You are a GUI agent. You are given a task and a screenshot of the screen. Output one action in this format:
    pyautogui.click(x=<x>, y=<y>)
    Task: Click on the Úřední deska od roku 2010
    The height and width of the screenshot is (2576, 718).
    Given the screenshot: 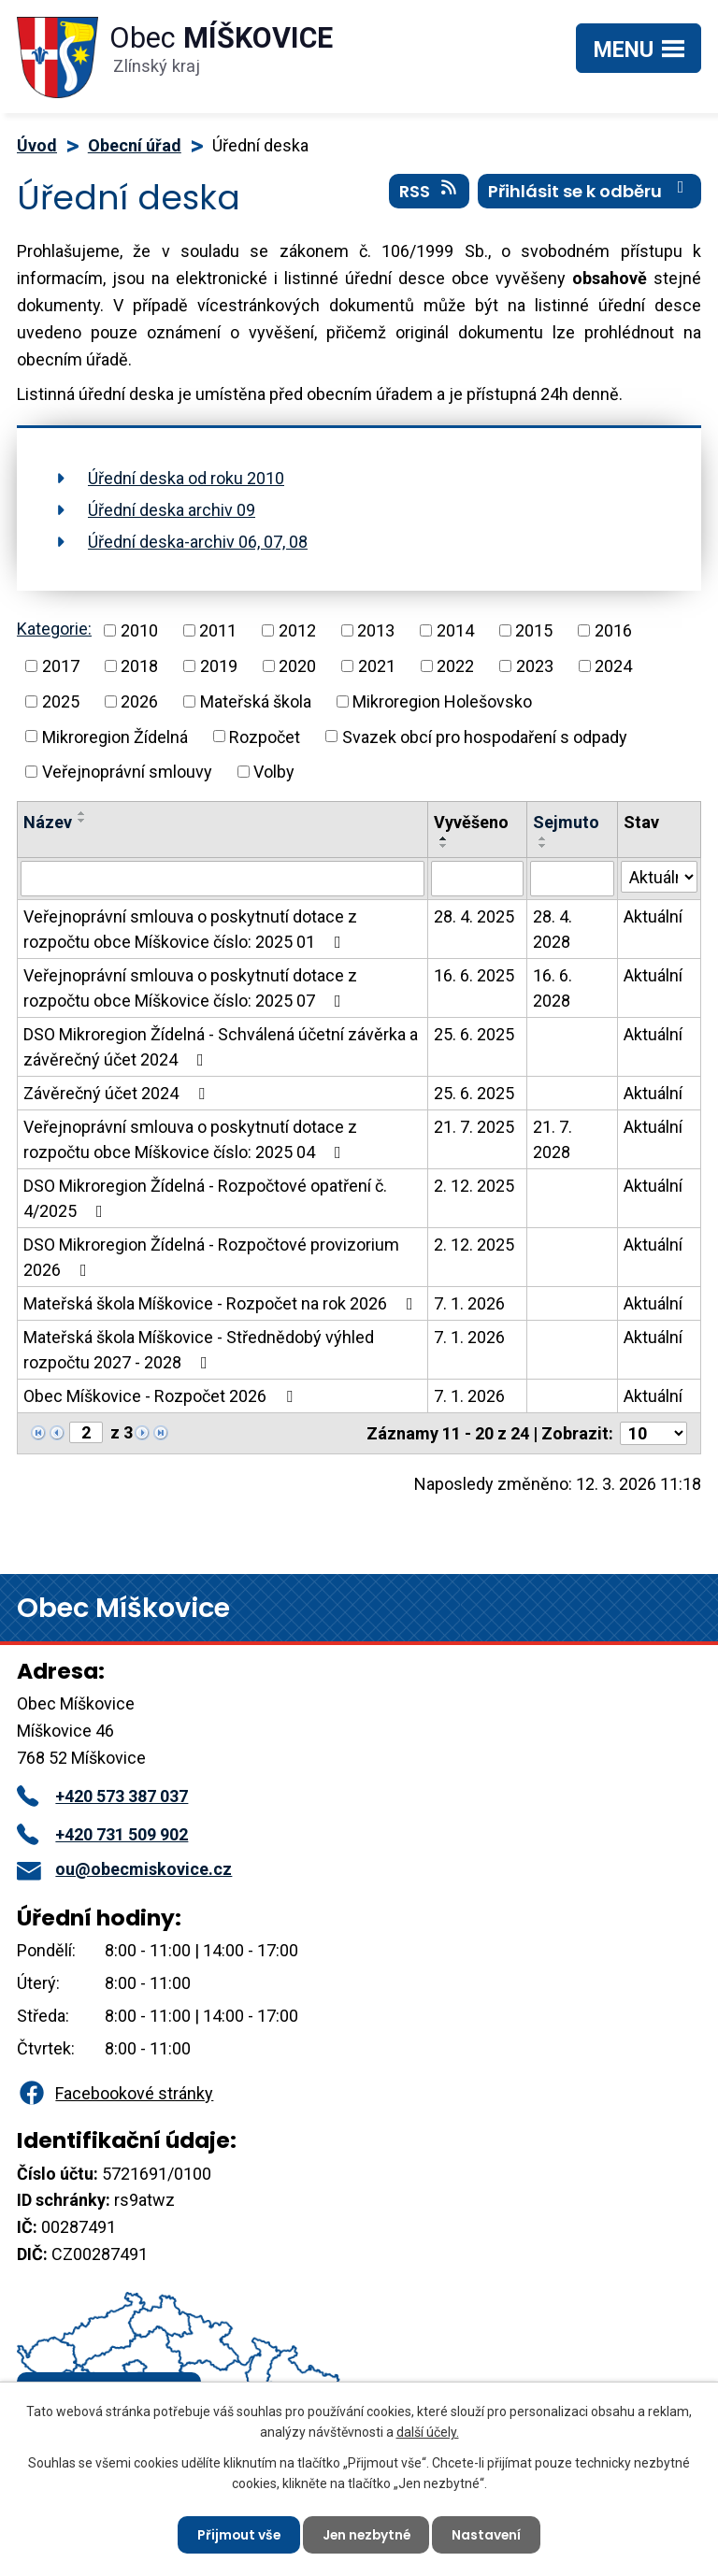 What is the action you would take?
    pyautogui.click(x=186, y=478)
    